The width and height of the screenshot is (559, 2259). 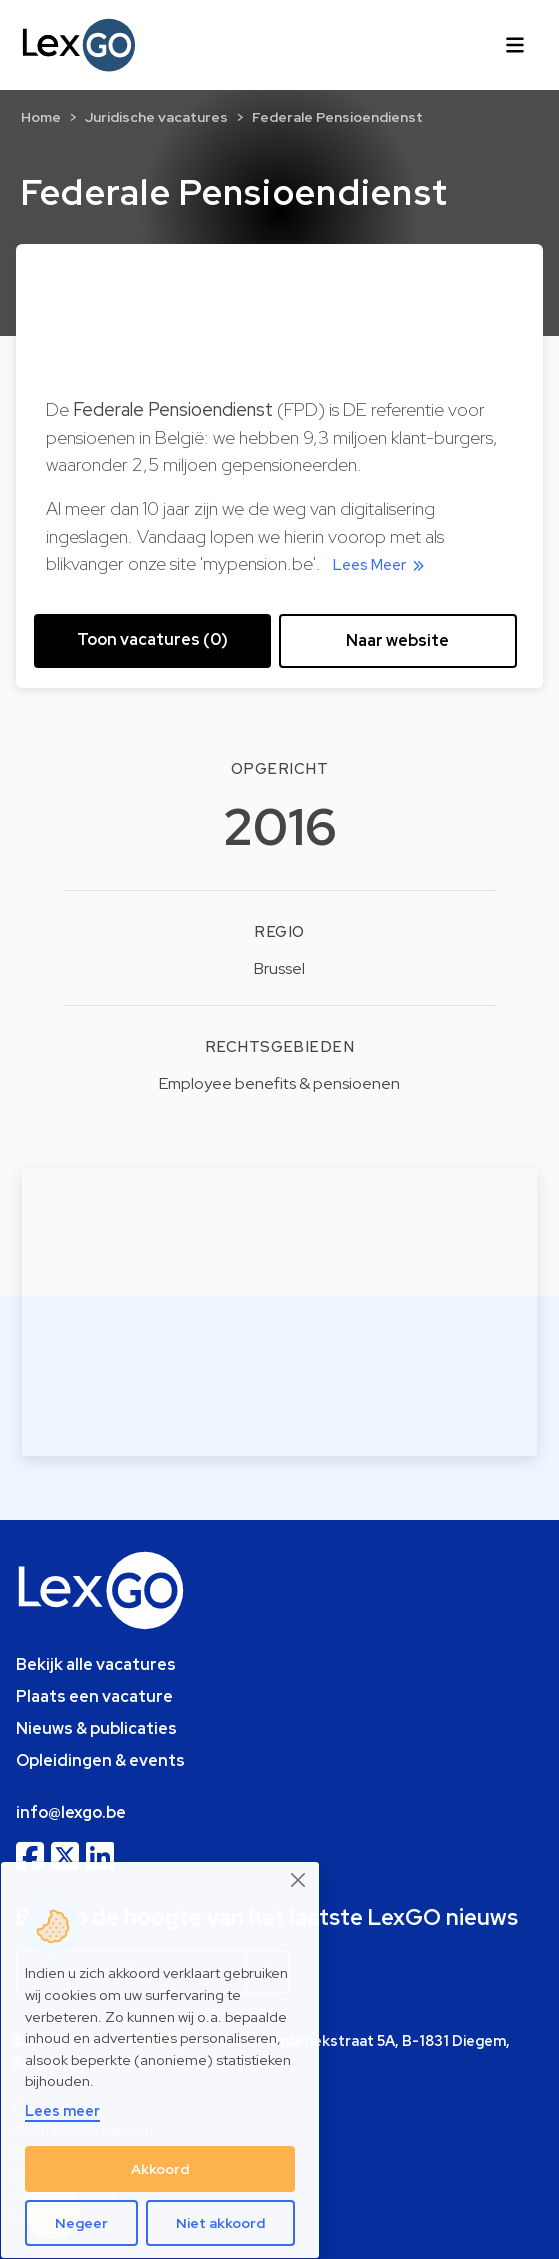 I want to click on Niet akkoord, so click(x=220, y=2223).